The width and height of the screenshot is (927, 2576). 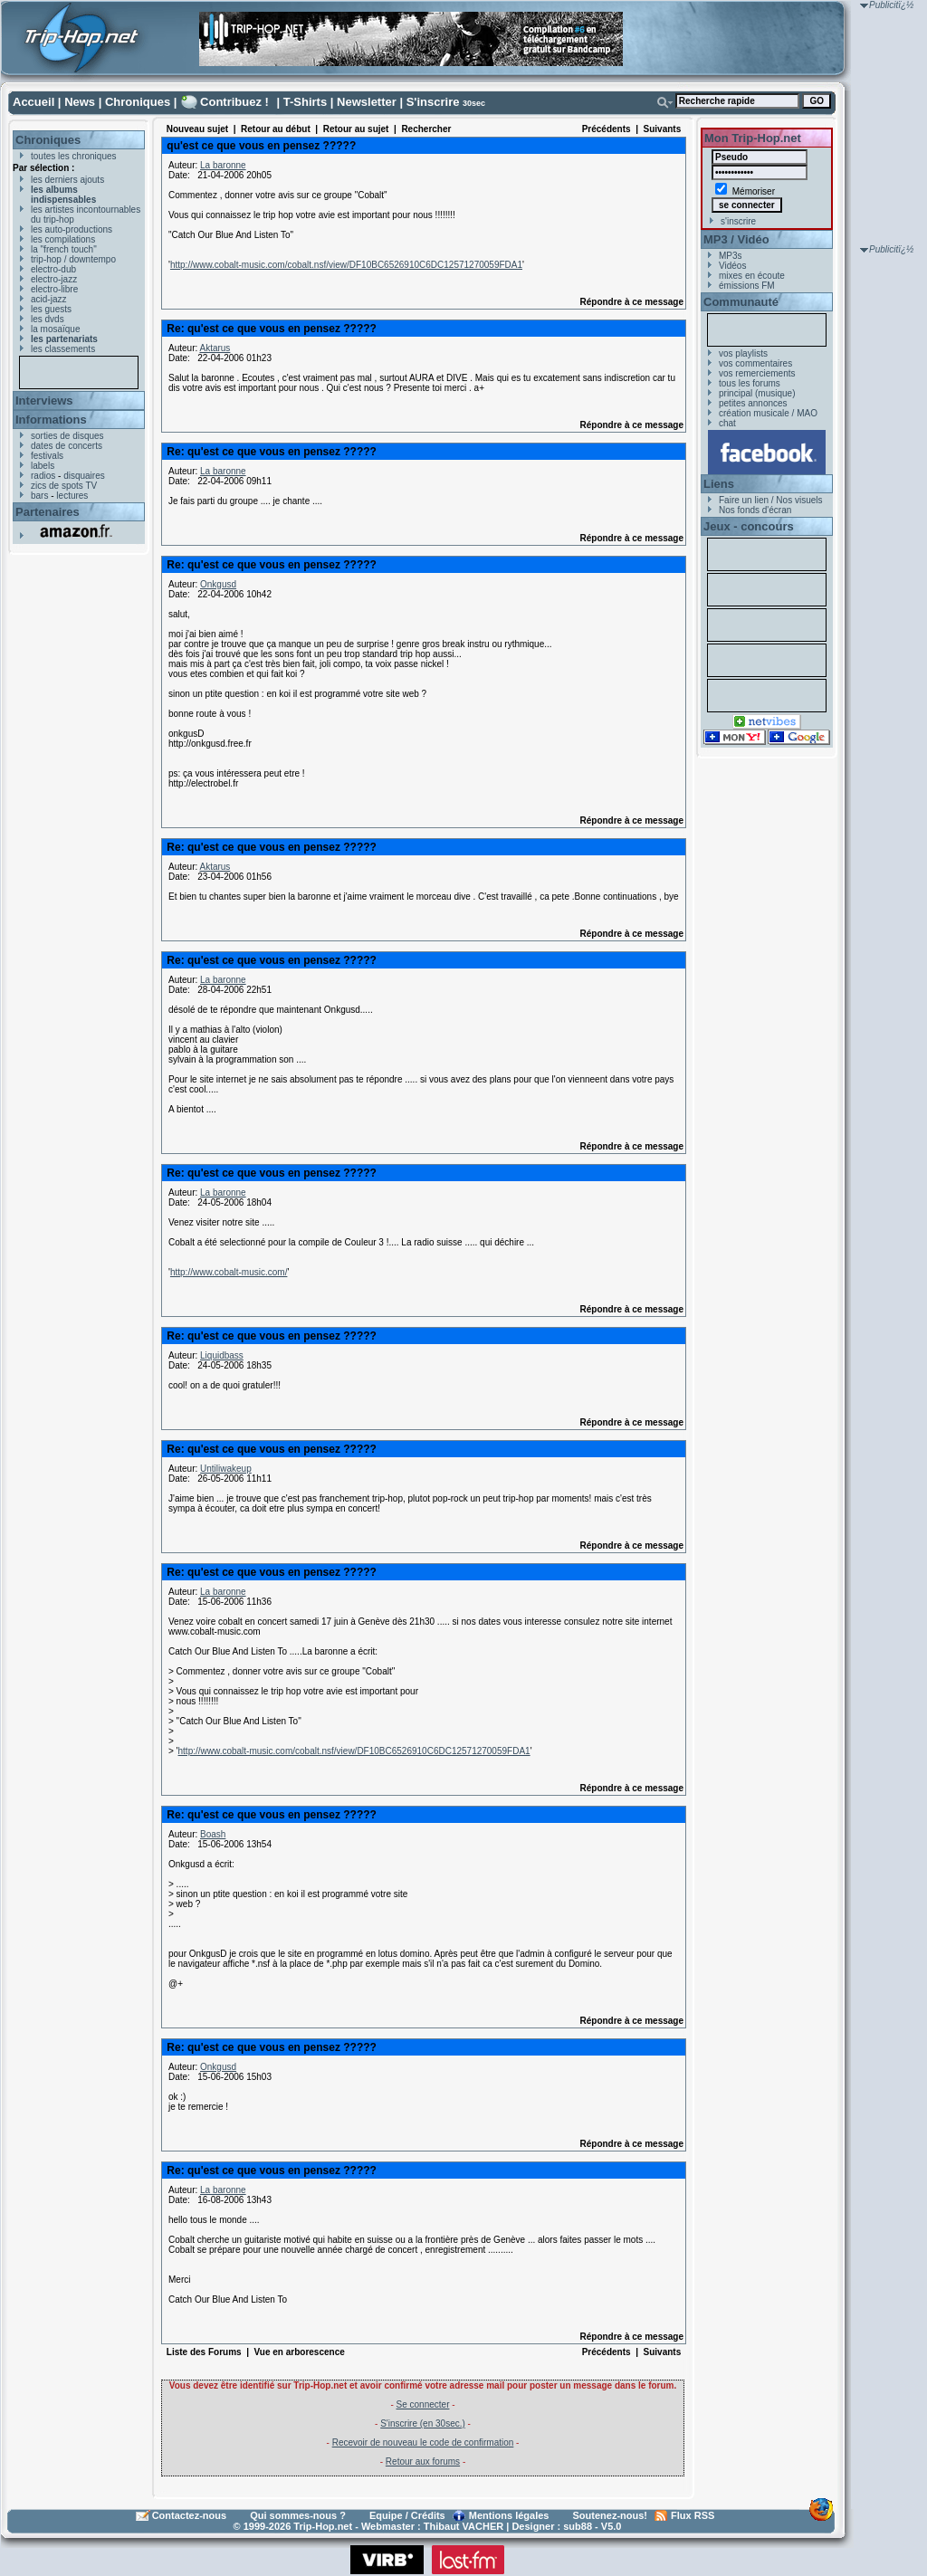 I want to click on MP3s, so click(x=730, y=256).